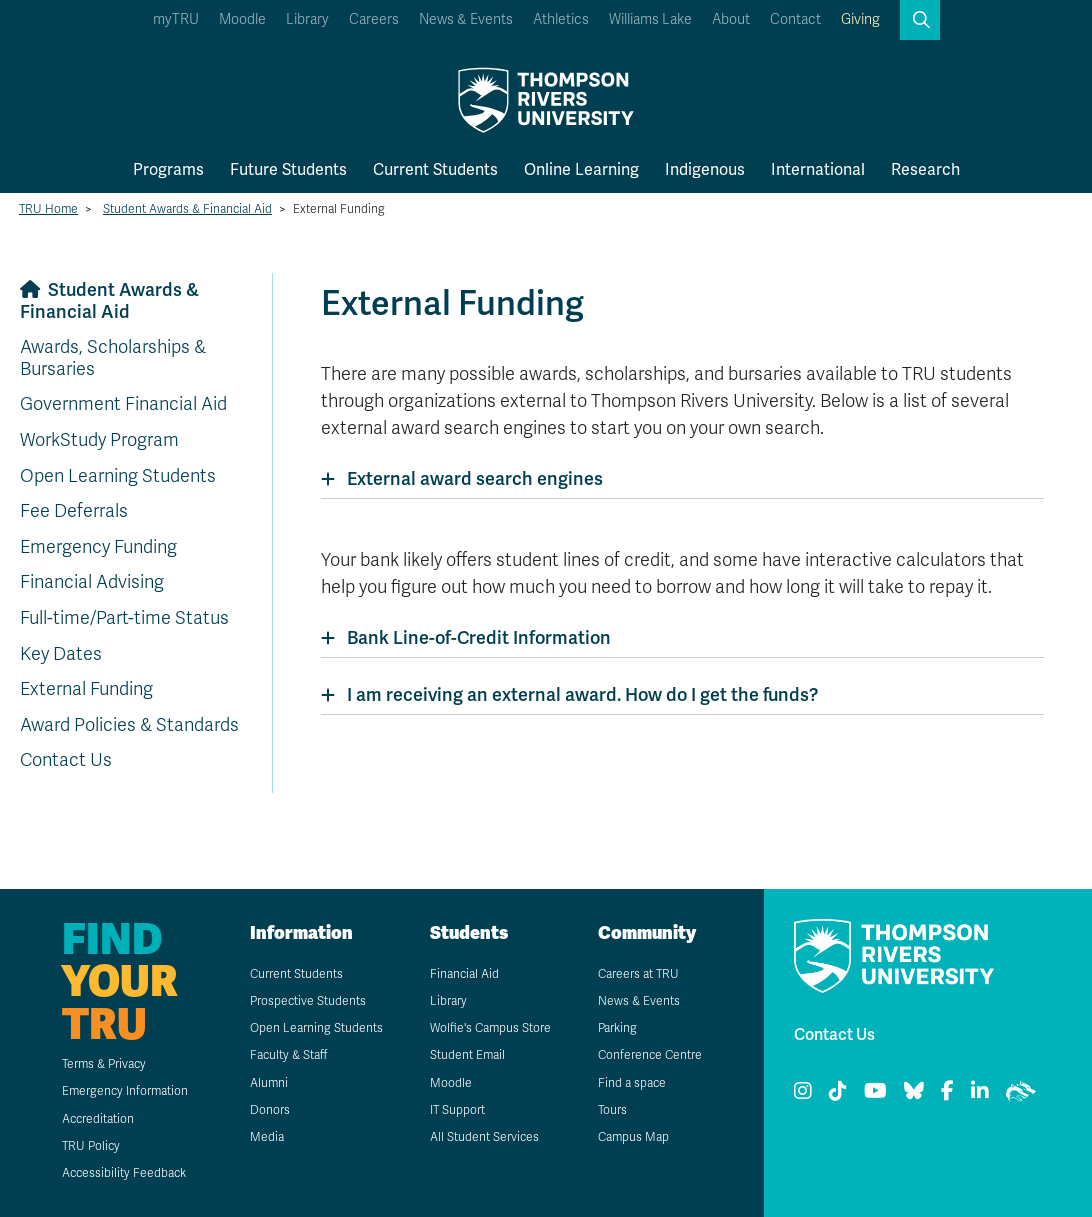 The height and width of the screenshot is (1217, 1092). I want to click on Emergency Funding, so click(98, 547).